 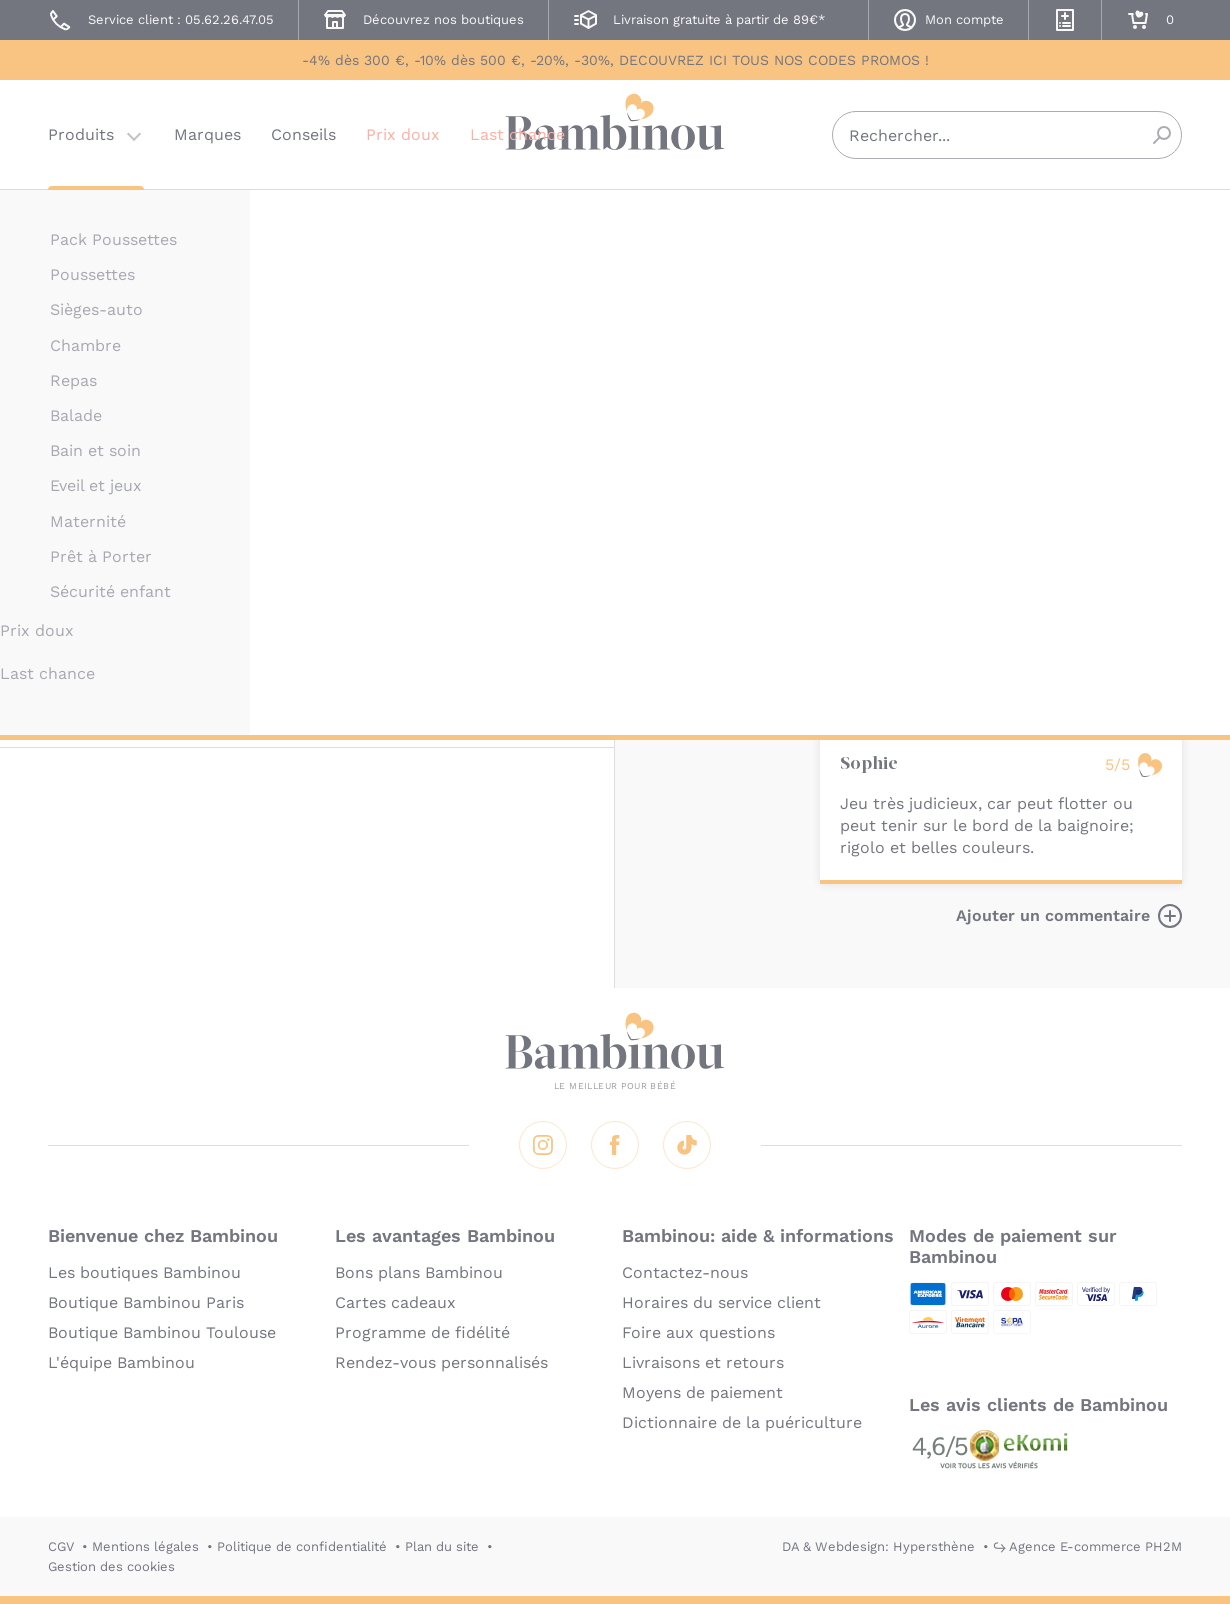 I want to click on Description, so click(x=866, y=332).